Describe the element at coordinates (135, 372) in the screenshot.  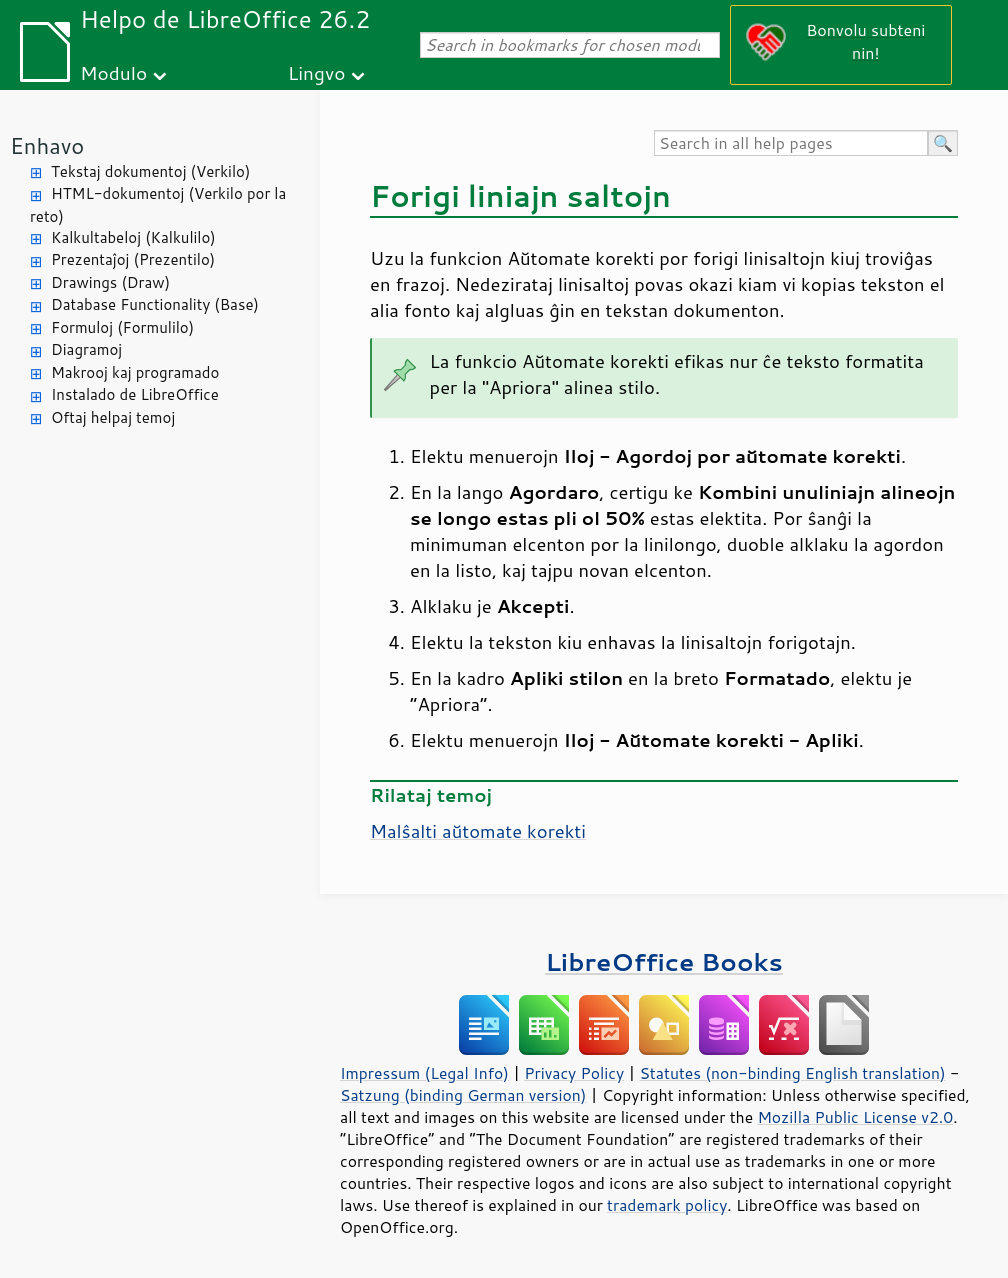
I see `Makrooj kaj programado` at that location.